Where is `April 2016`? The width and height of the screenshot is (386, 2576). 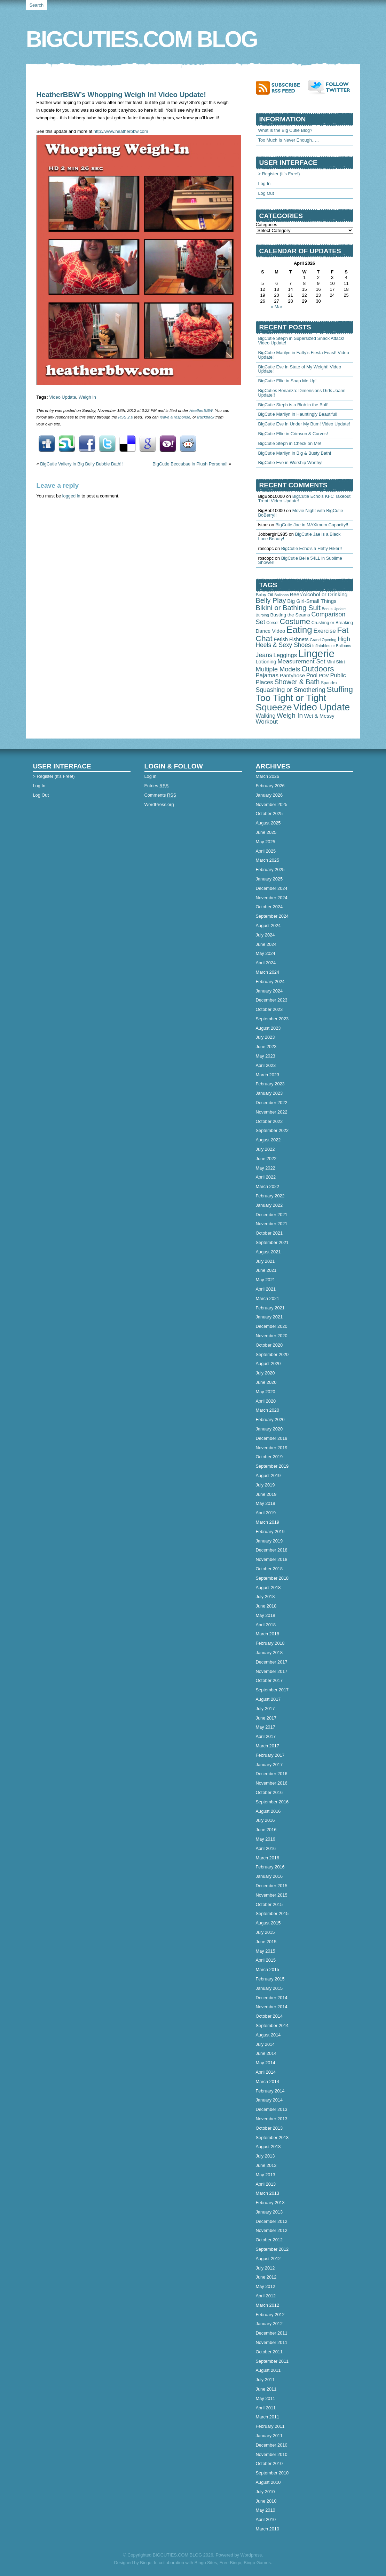 April 2016 is located at coordinates (266, 1848).